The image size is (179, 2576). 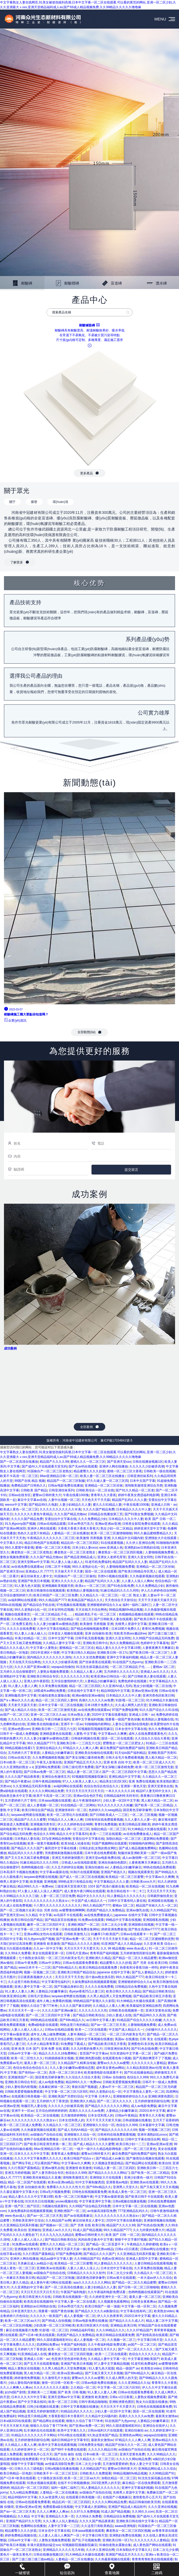 I want to click on 亚洲视频欧美视频另类, so click(x=58, y=1586).